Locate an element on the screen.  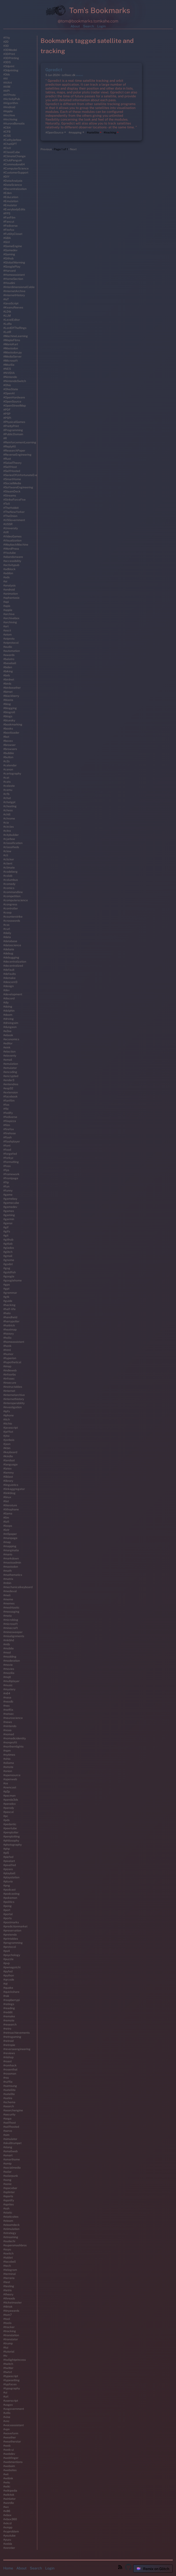
#winlator is located at coordinates (9, 2498).